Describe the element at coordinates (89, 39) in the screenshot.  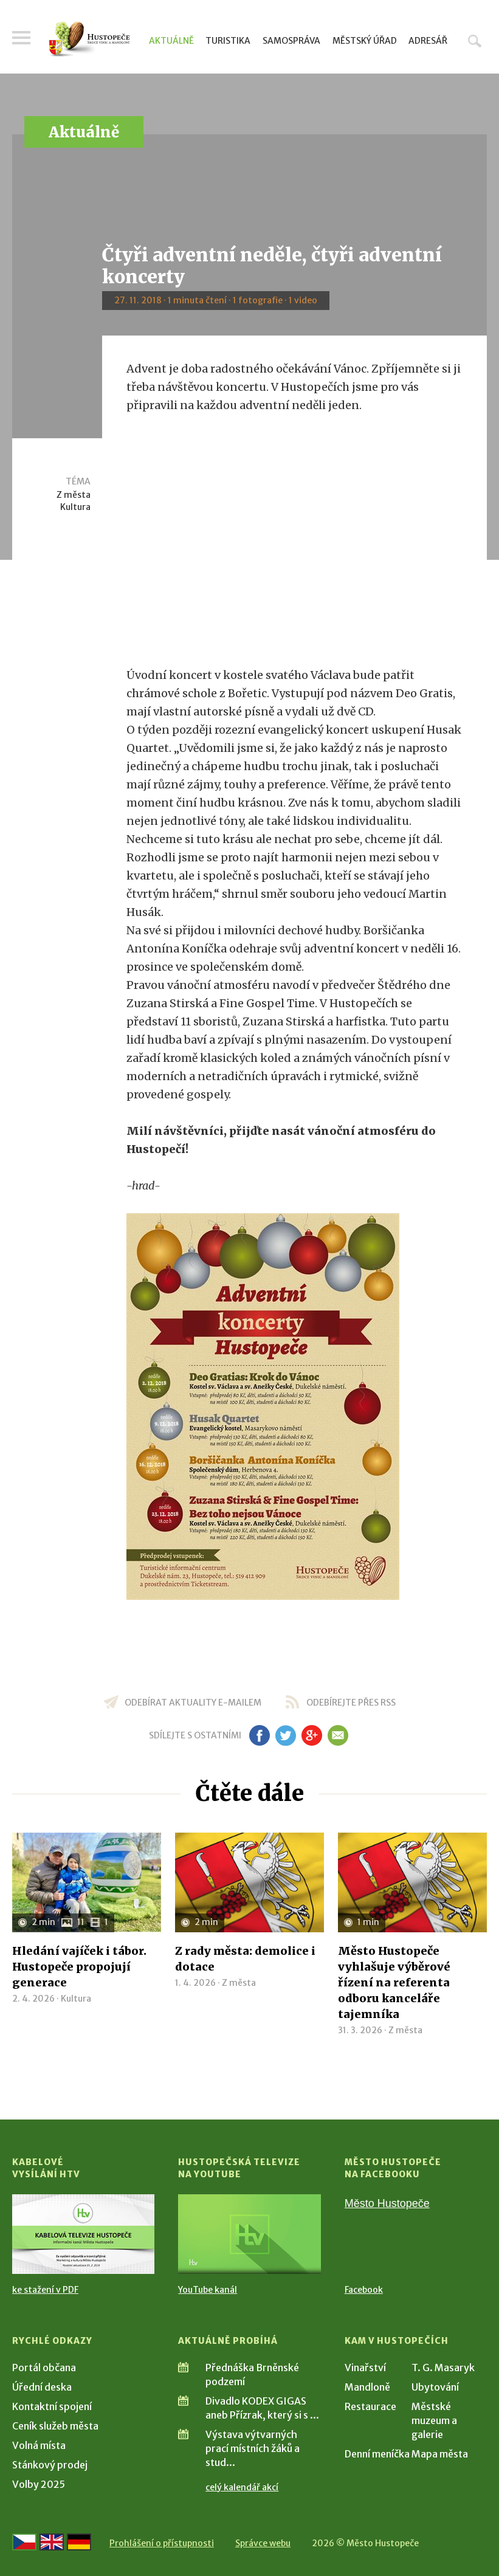
I see `[Přejít na úvodní stranu]` at that location.